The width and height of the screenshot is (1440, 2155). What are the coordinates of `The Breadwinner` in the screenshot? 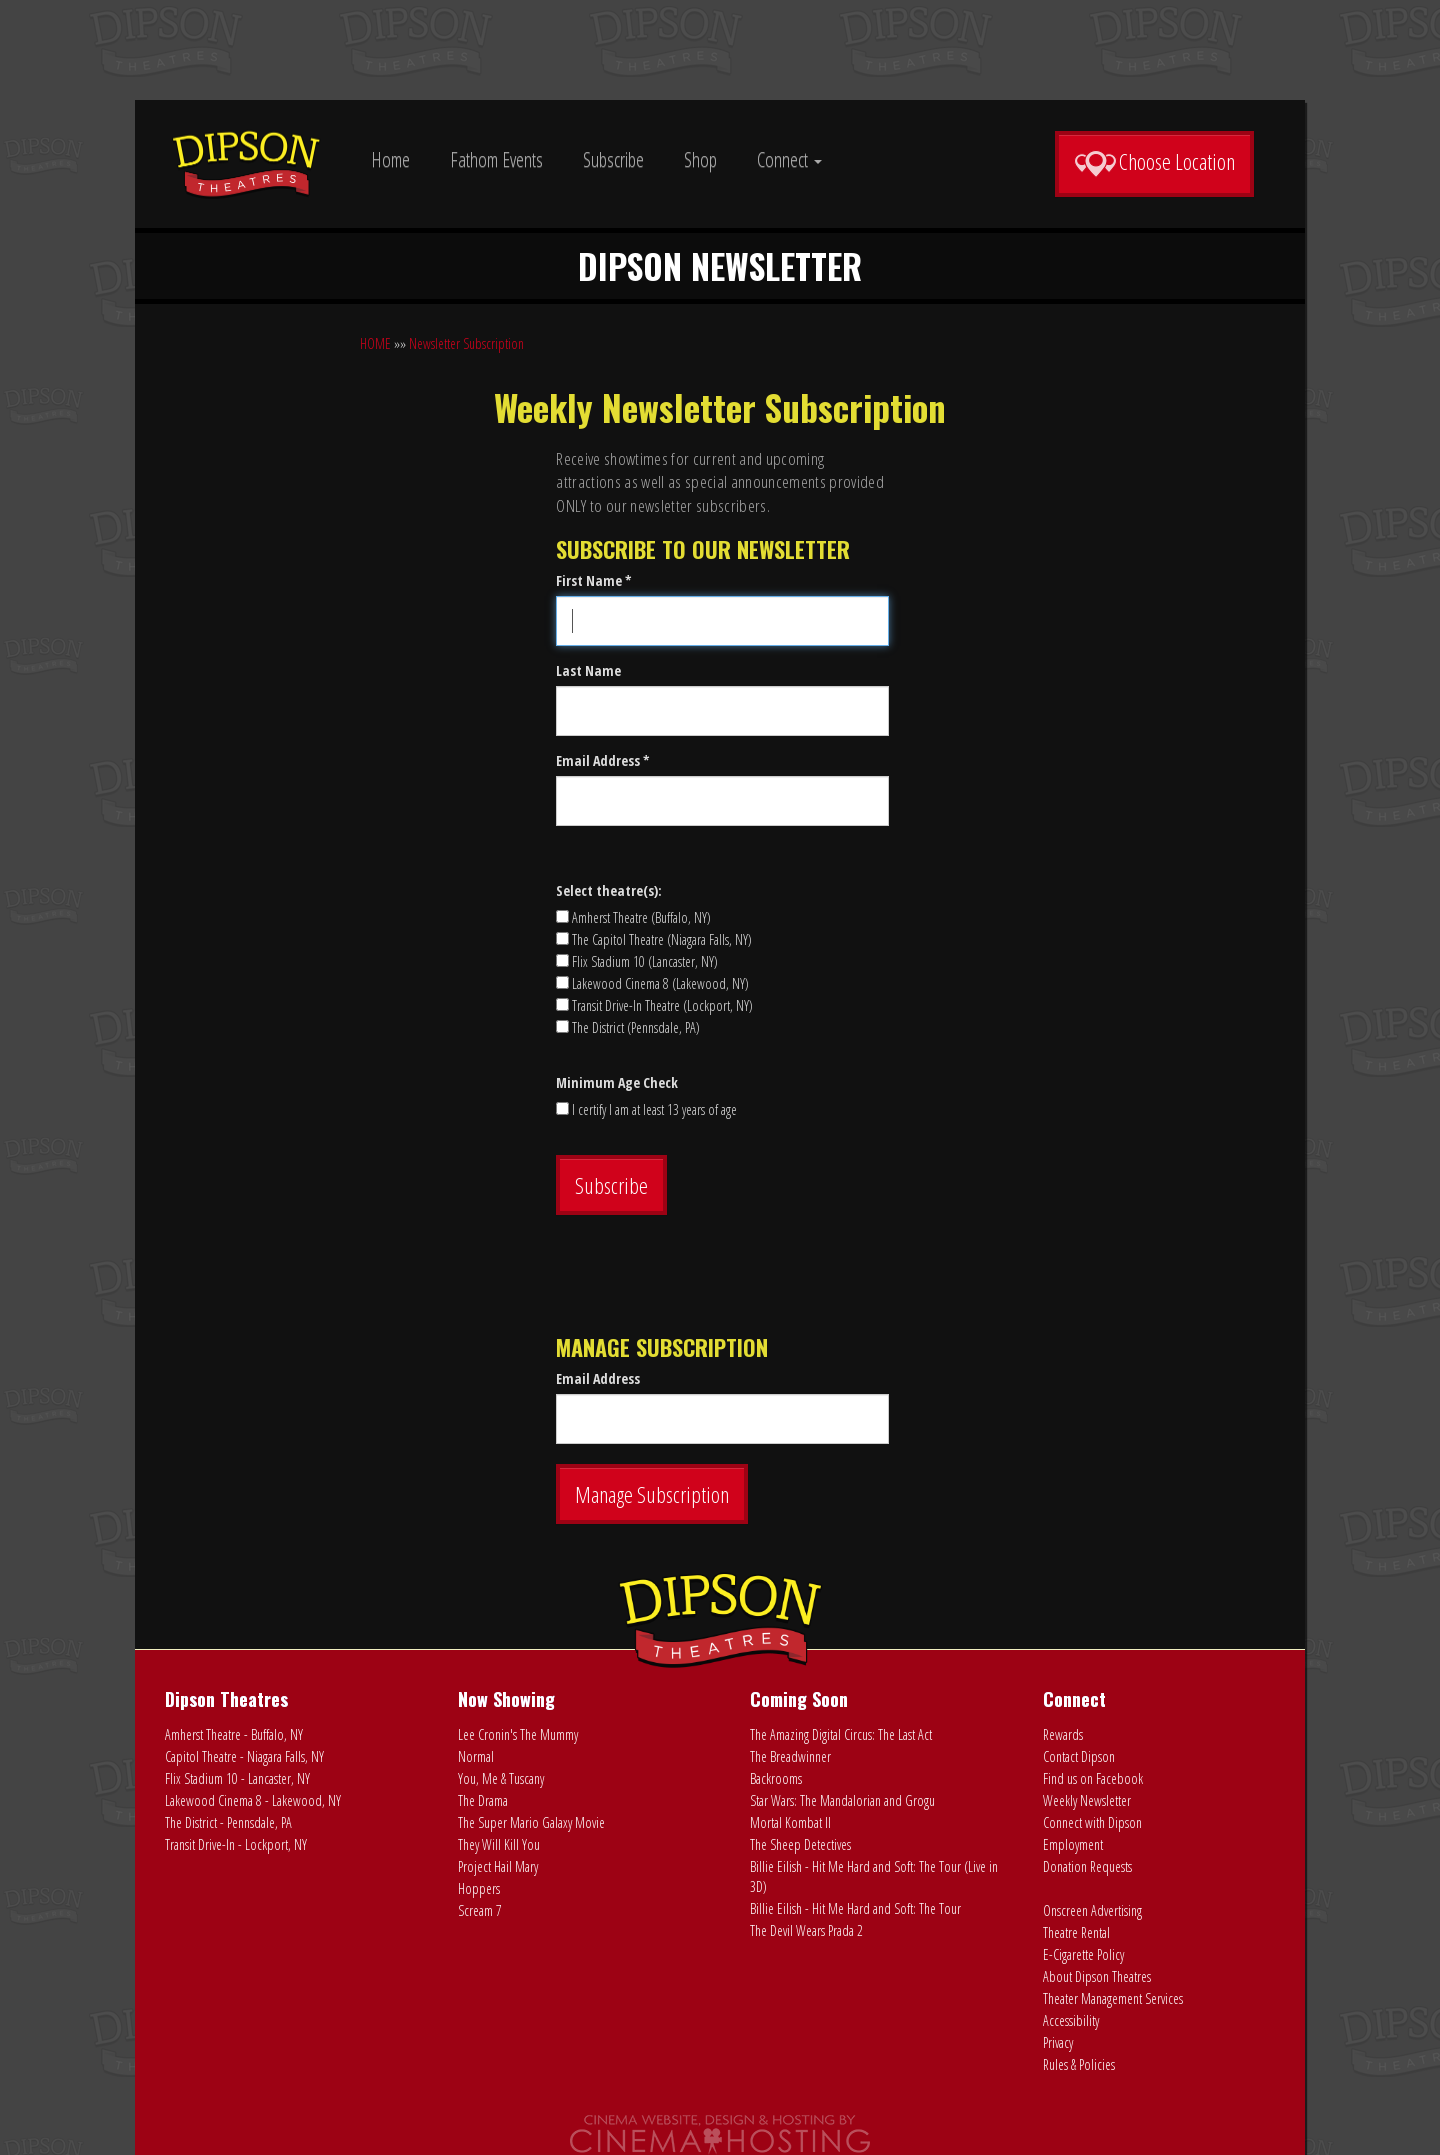 It's located at (790, 1756).